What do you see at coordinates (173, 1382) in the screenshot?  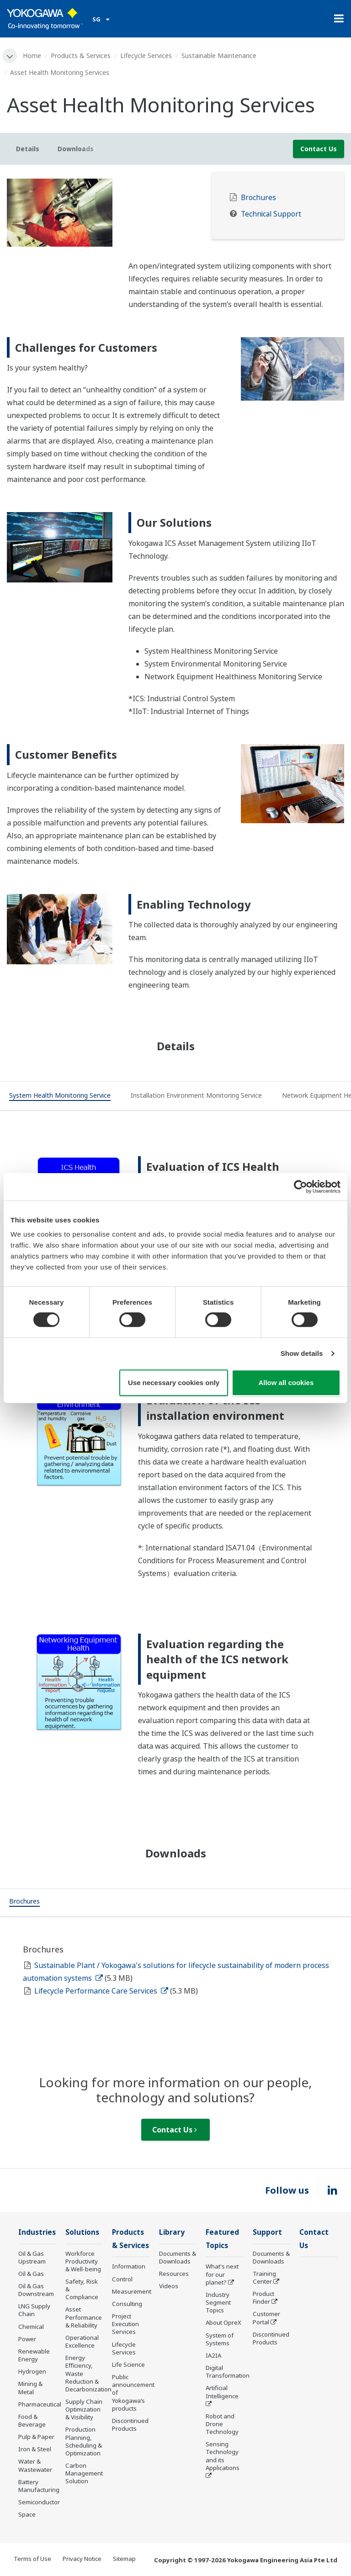 I see `Use necessary cookies only` at bounding box center [173, 1382].